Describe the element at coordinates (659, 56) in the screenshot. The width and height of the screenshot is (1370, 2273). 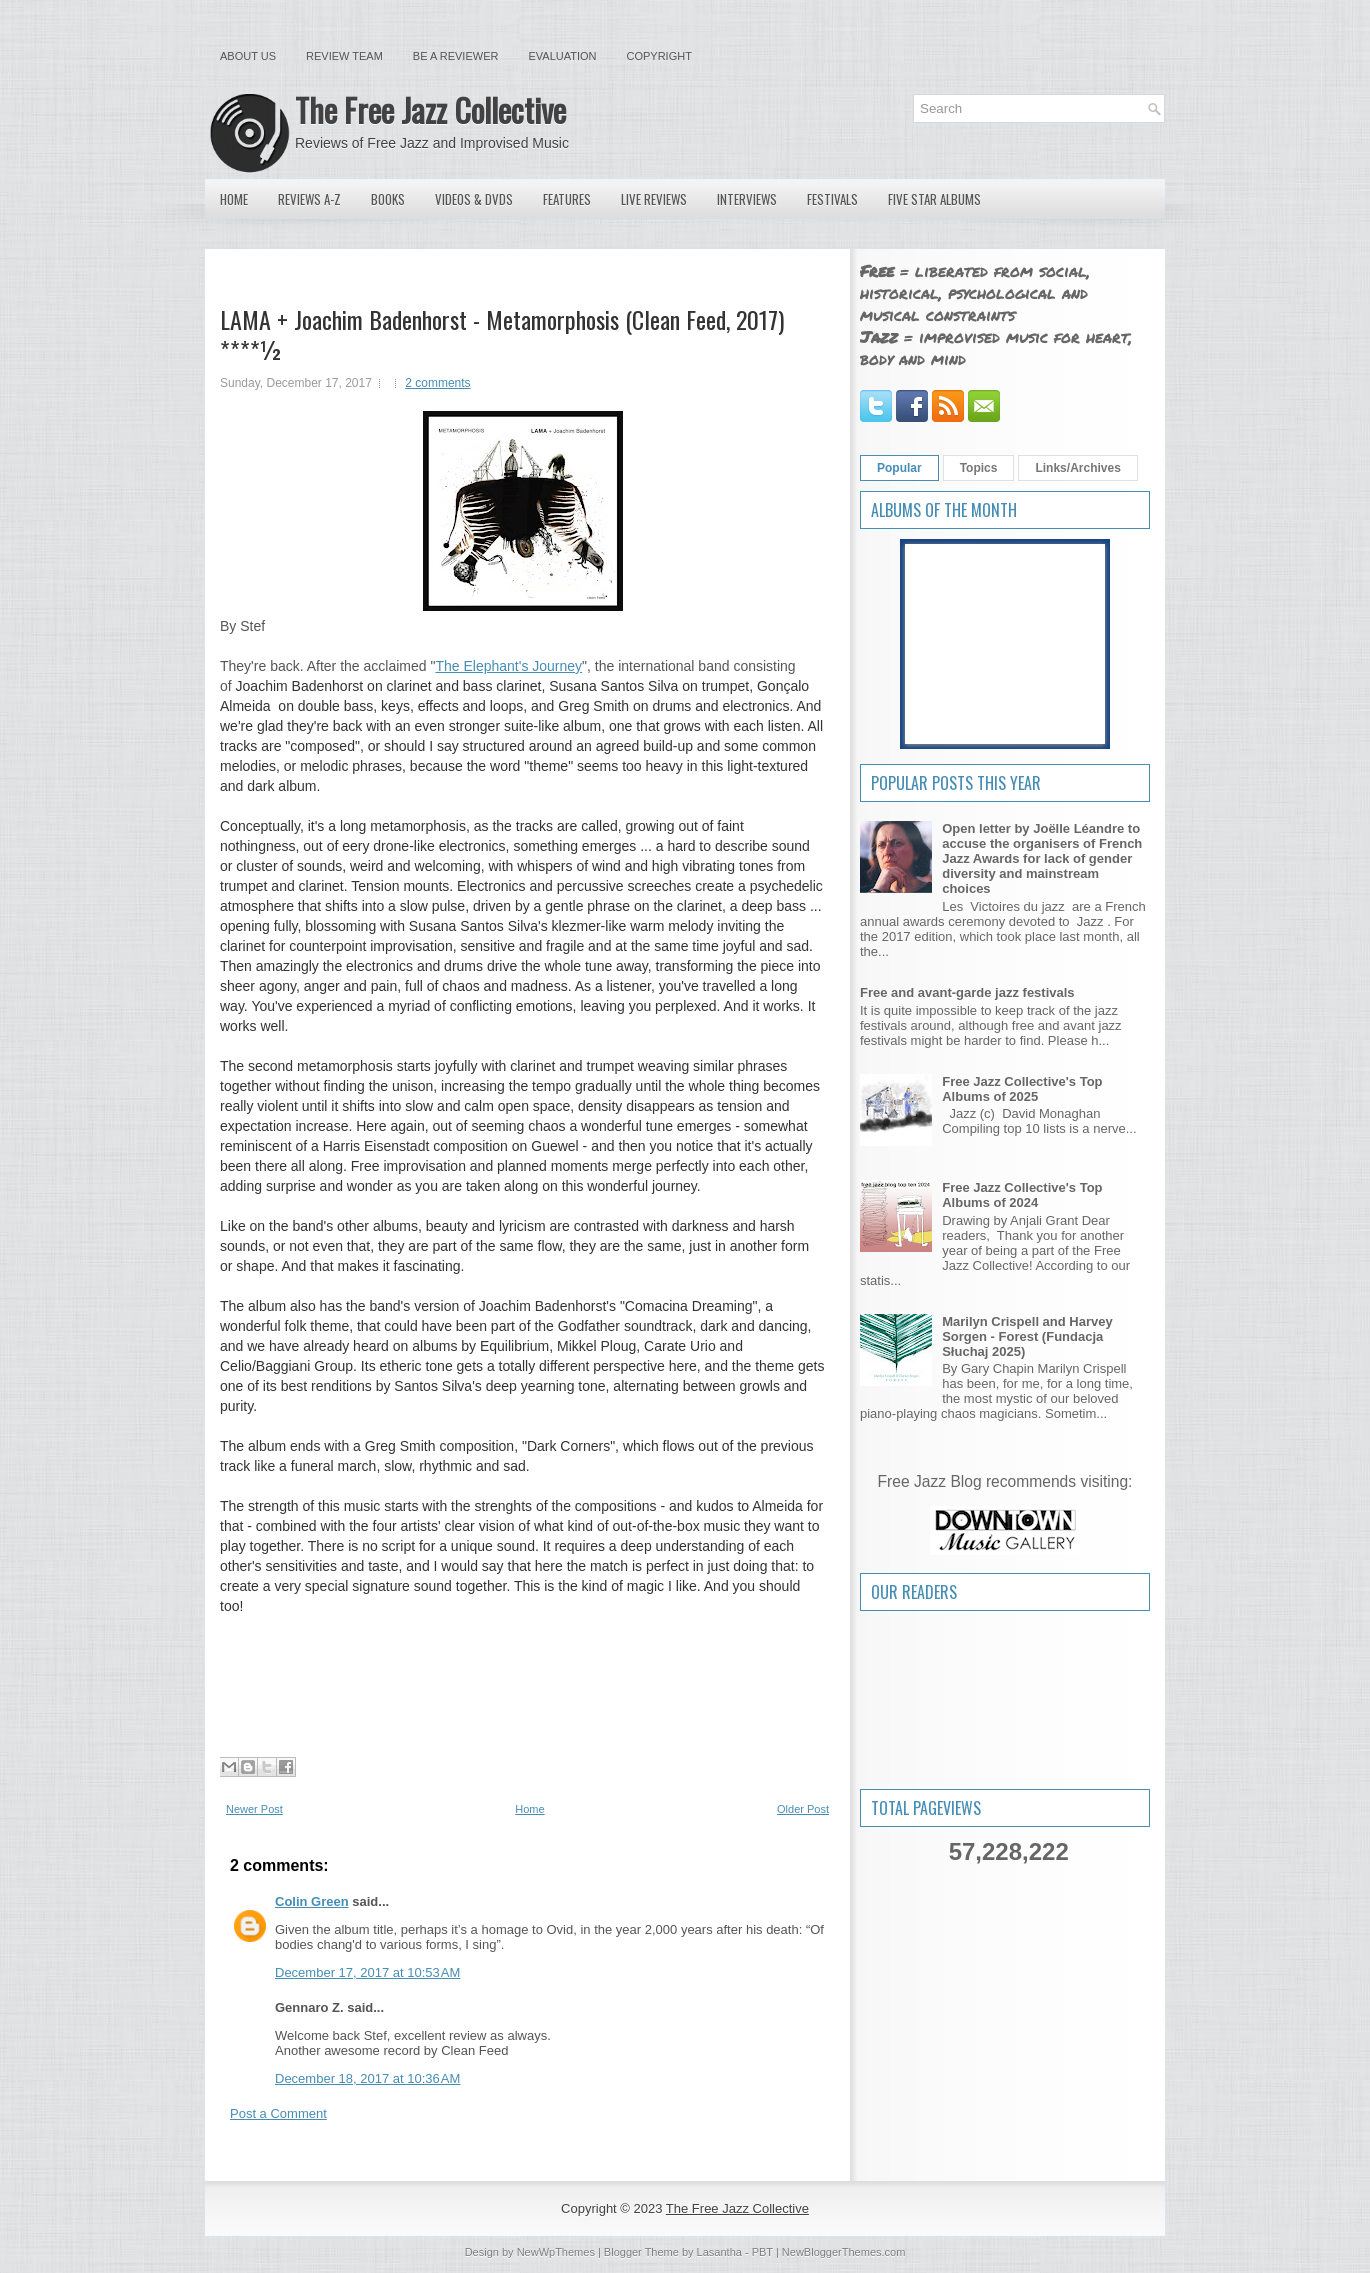
I see `Copyright` at that location.